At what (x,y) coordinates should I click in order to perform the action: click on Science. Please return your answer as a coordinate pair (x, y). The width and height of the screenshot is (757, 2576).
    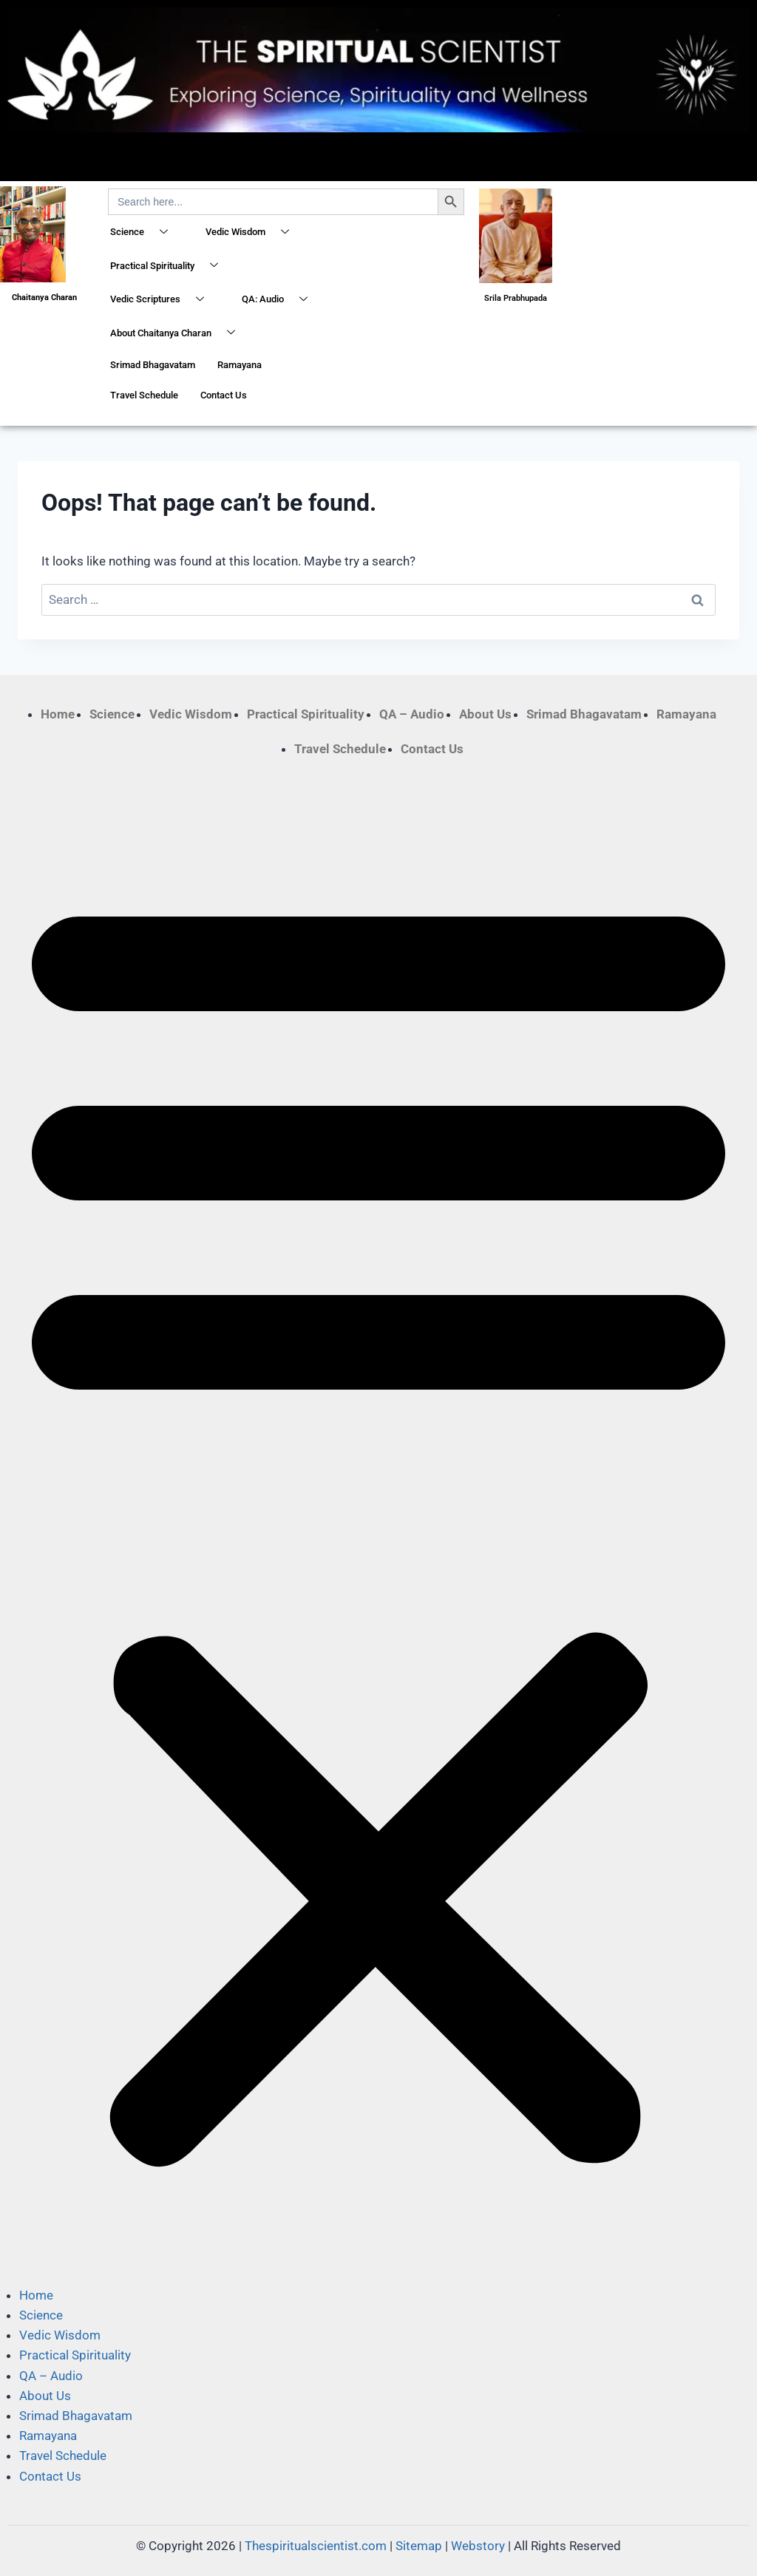
    Looking at the image, I should click on (144, 232).